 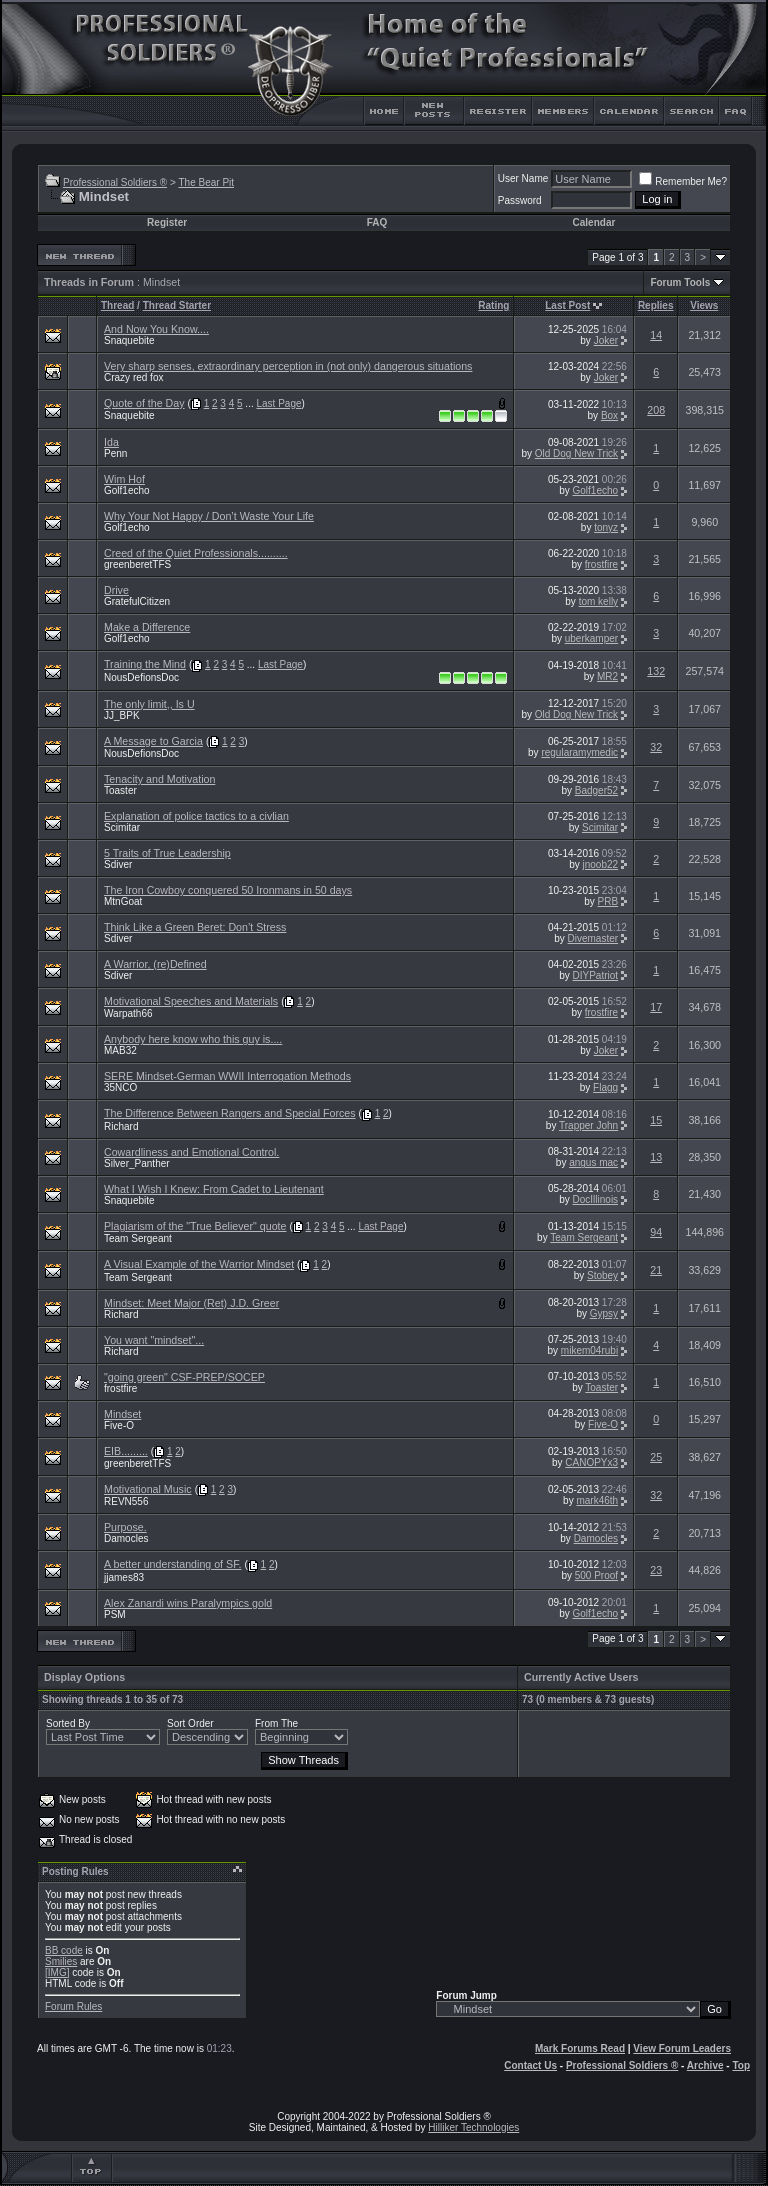 What do you see at coordinates (656, 1570) in the screenshot?
I see `23` at bounding box center [656, 1570].